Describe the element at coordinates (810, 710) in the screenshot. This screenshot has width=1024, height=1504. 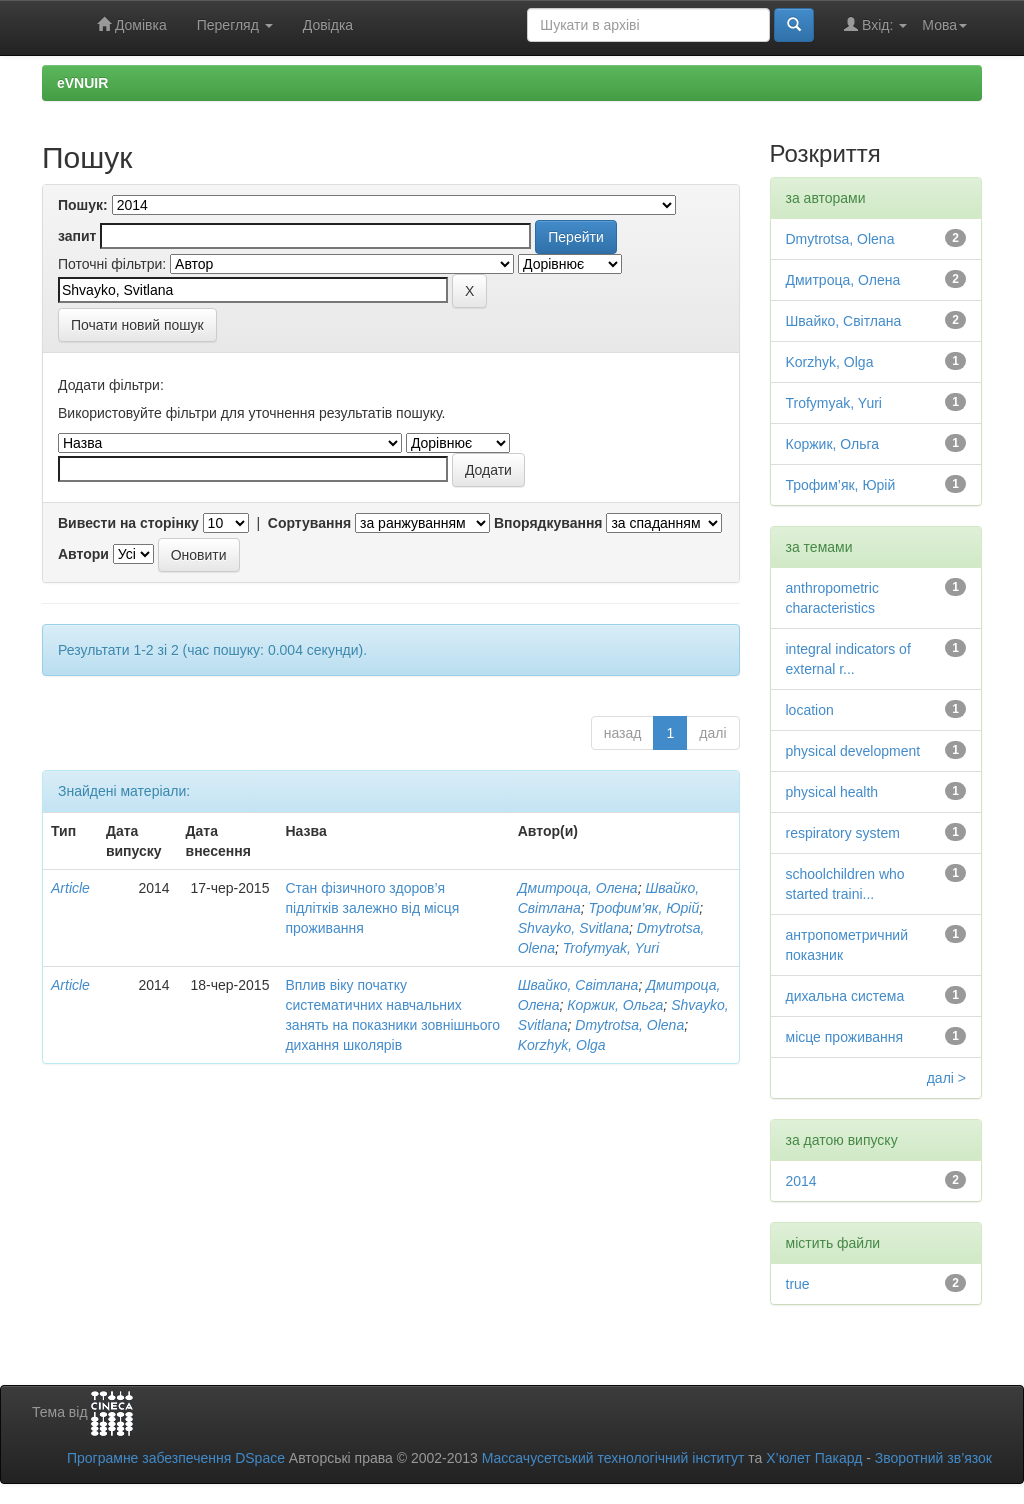
I see `location` at that location.